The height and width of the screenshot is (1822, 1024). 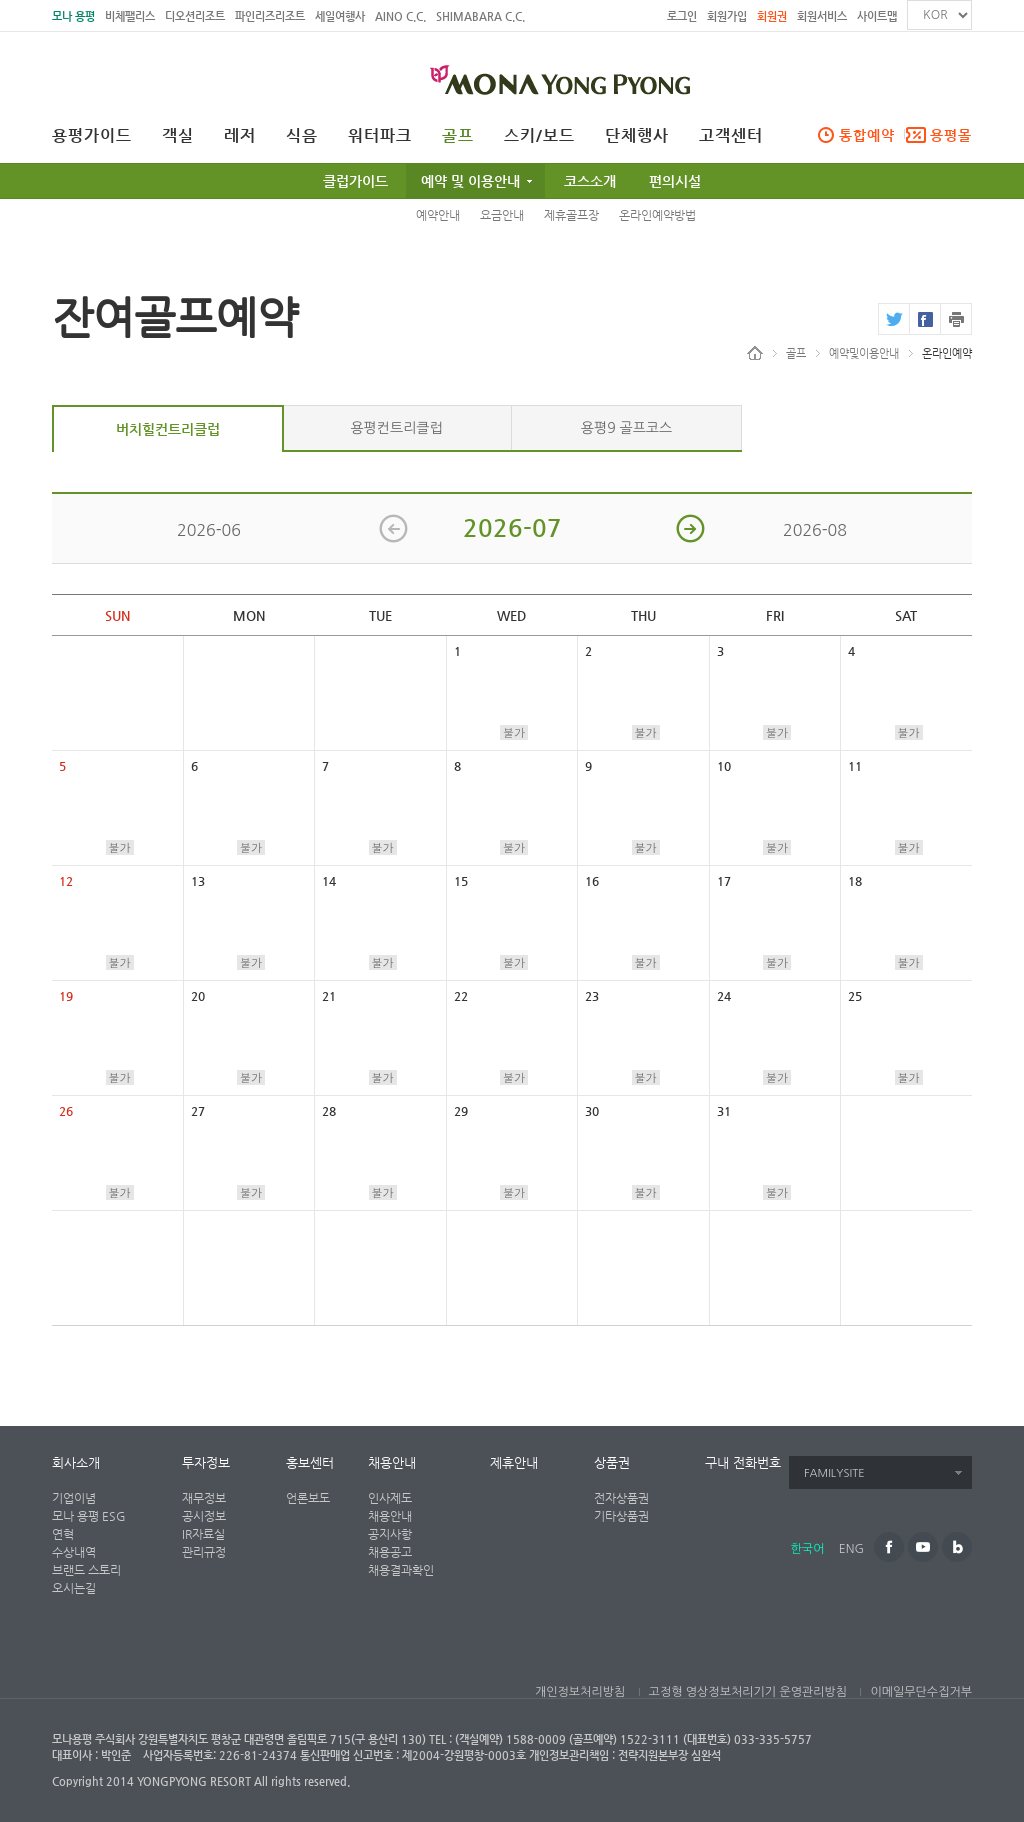 What do you see at coordinates (380, 136) in the screenshot?
I see `워터파크` at bounding box center [380, 136].